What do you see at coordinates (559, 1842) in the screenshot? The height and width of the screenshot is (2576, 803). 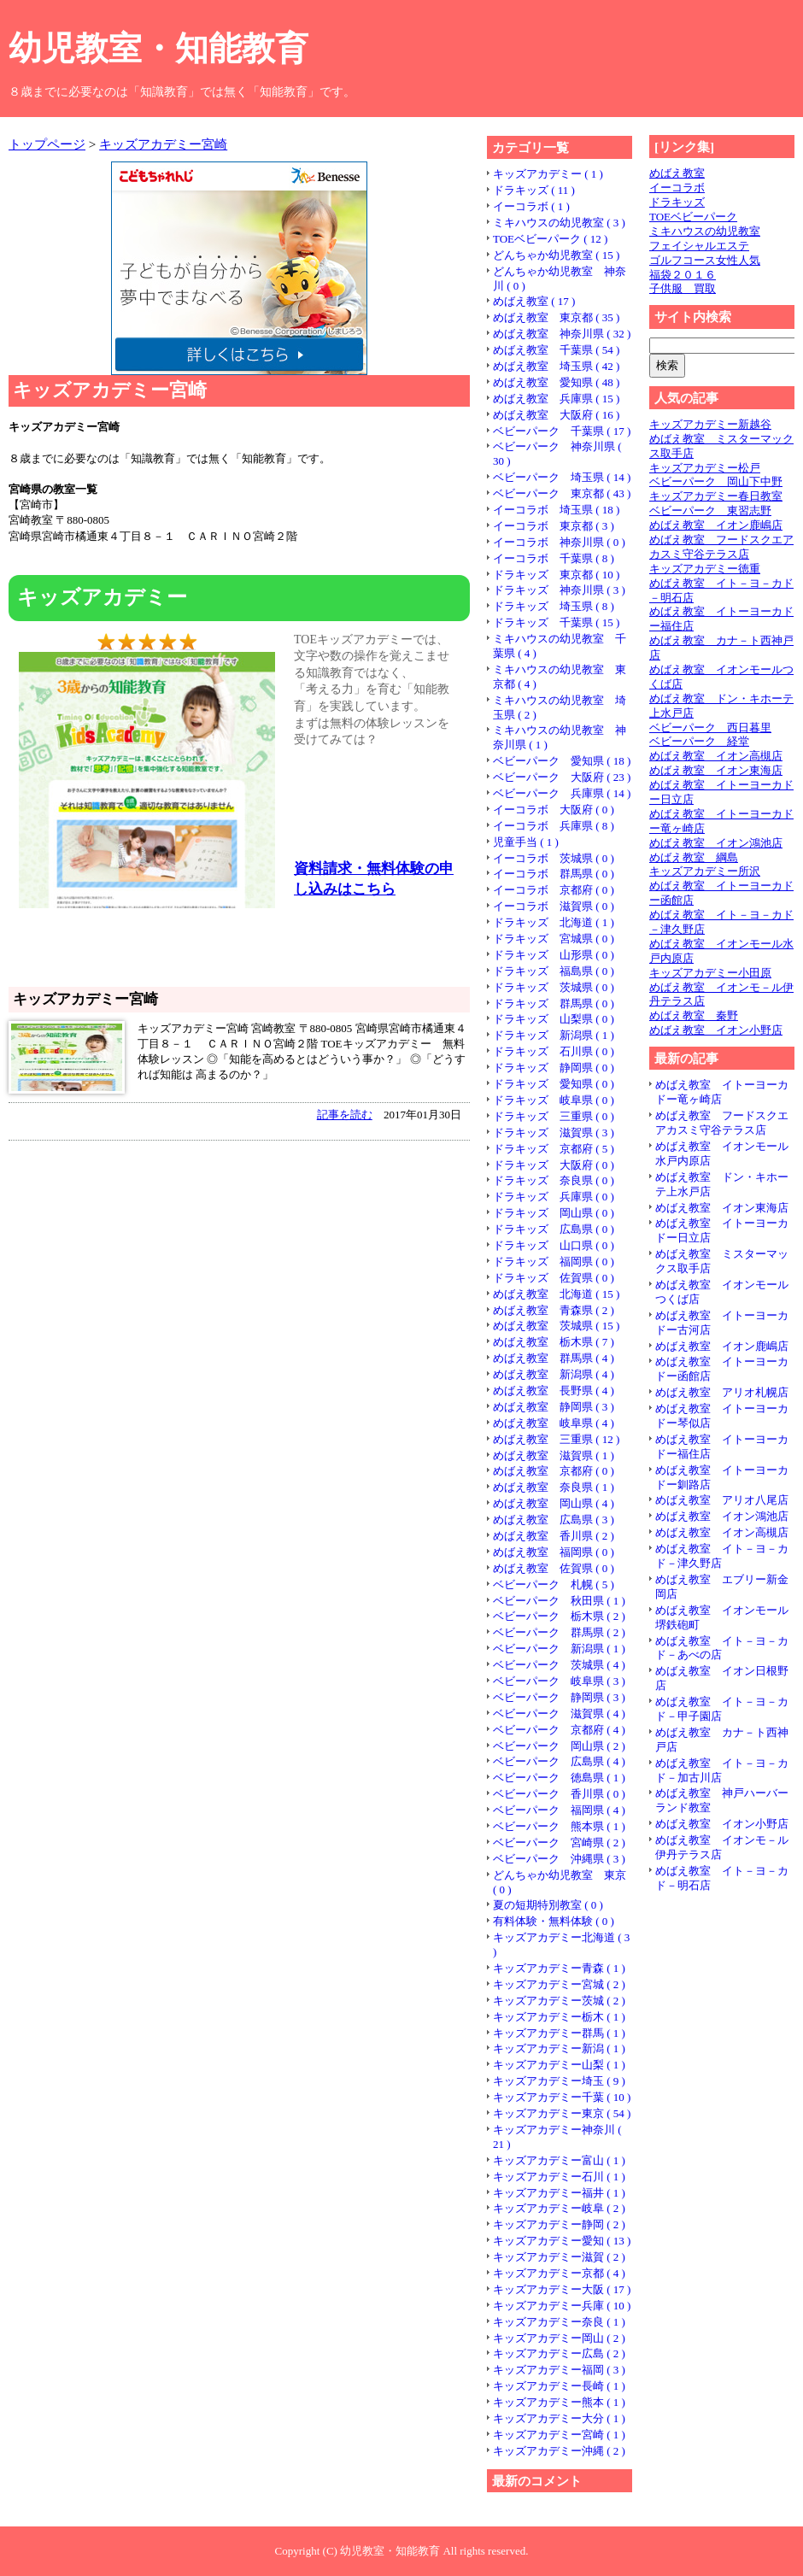 I see `ベビーパーク 宮崎県 ( 2 )` at bounding box center [559, 1842].